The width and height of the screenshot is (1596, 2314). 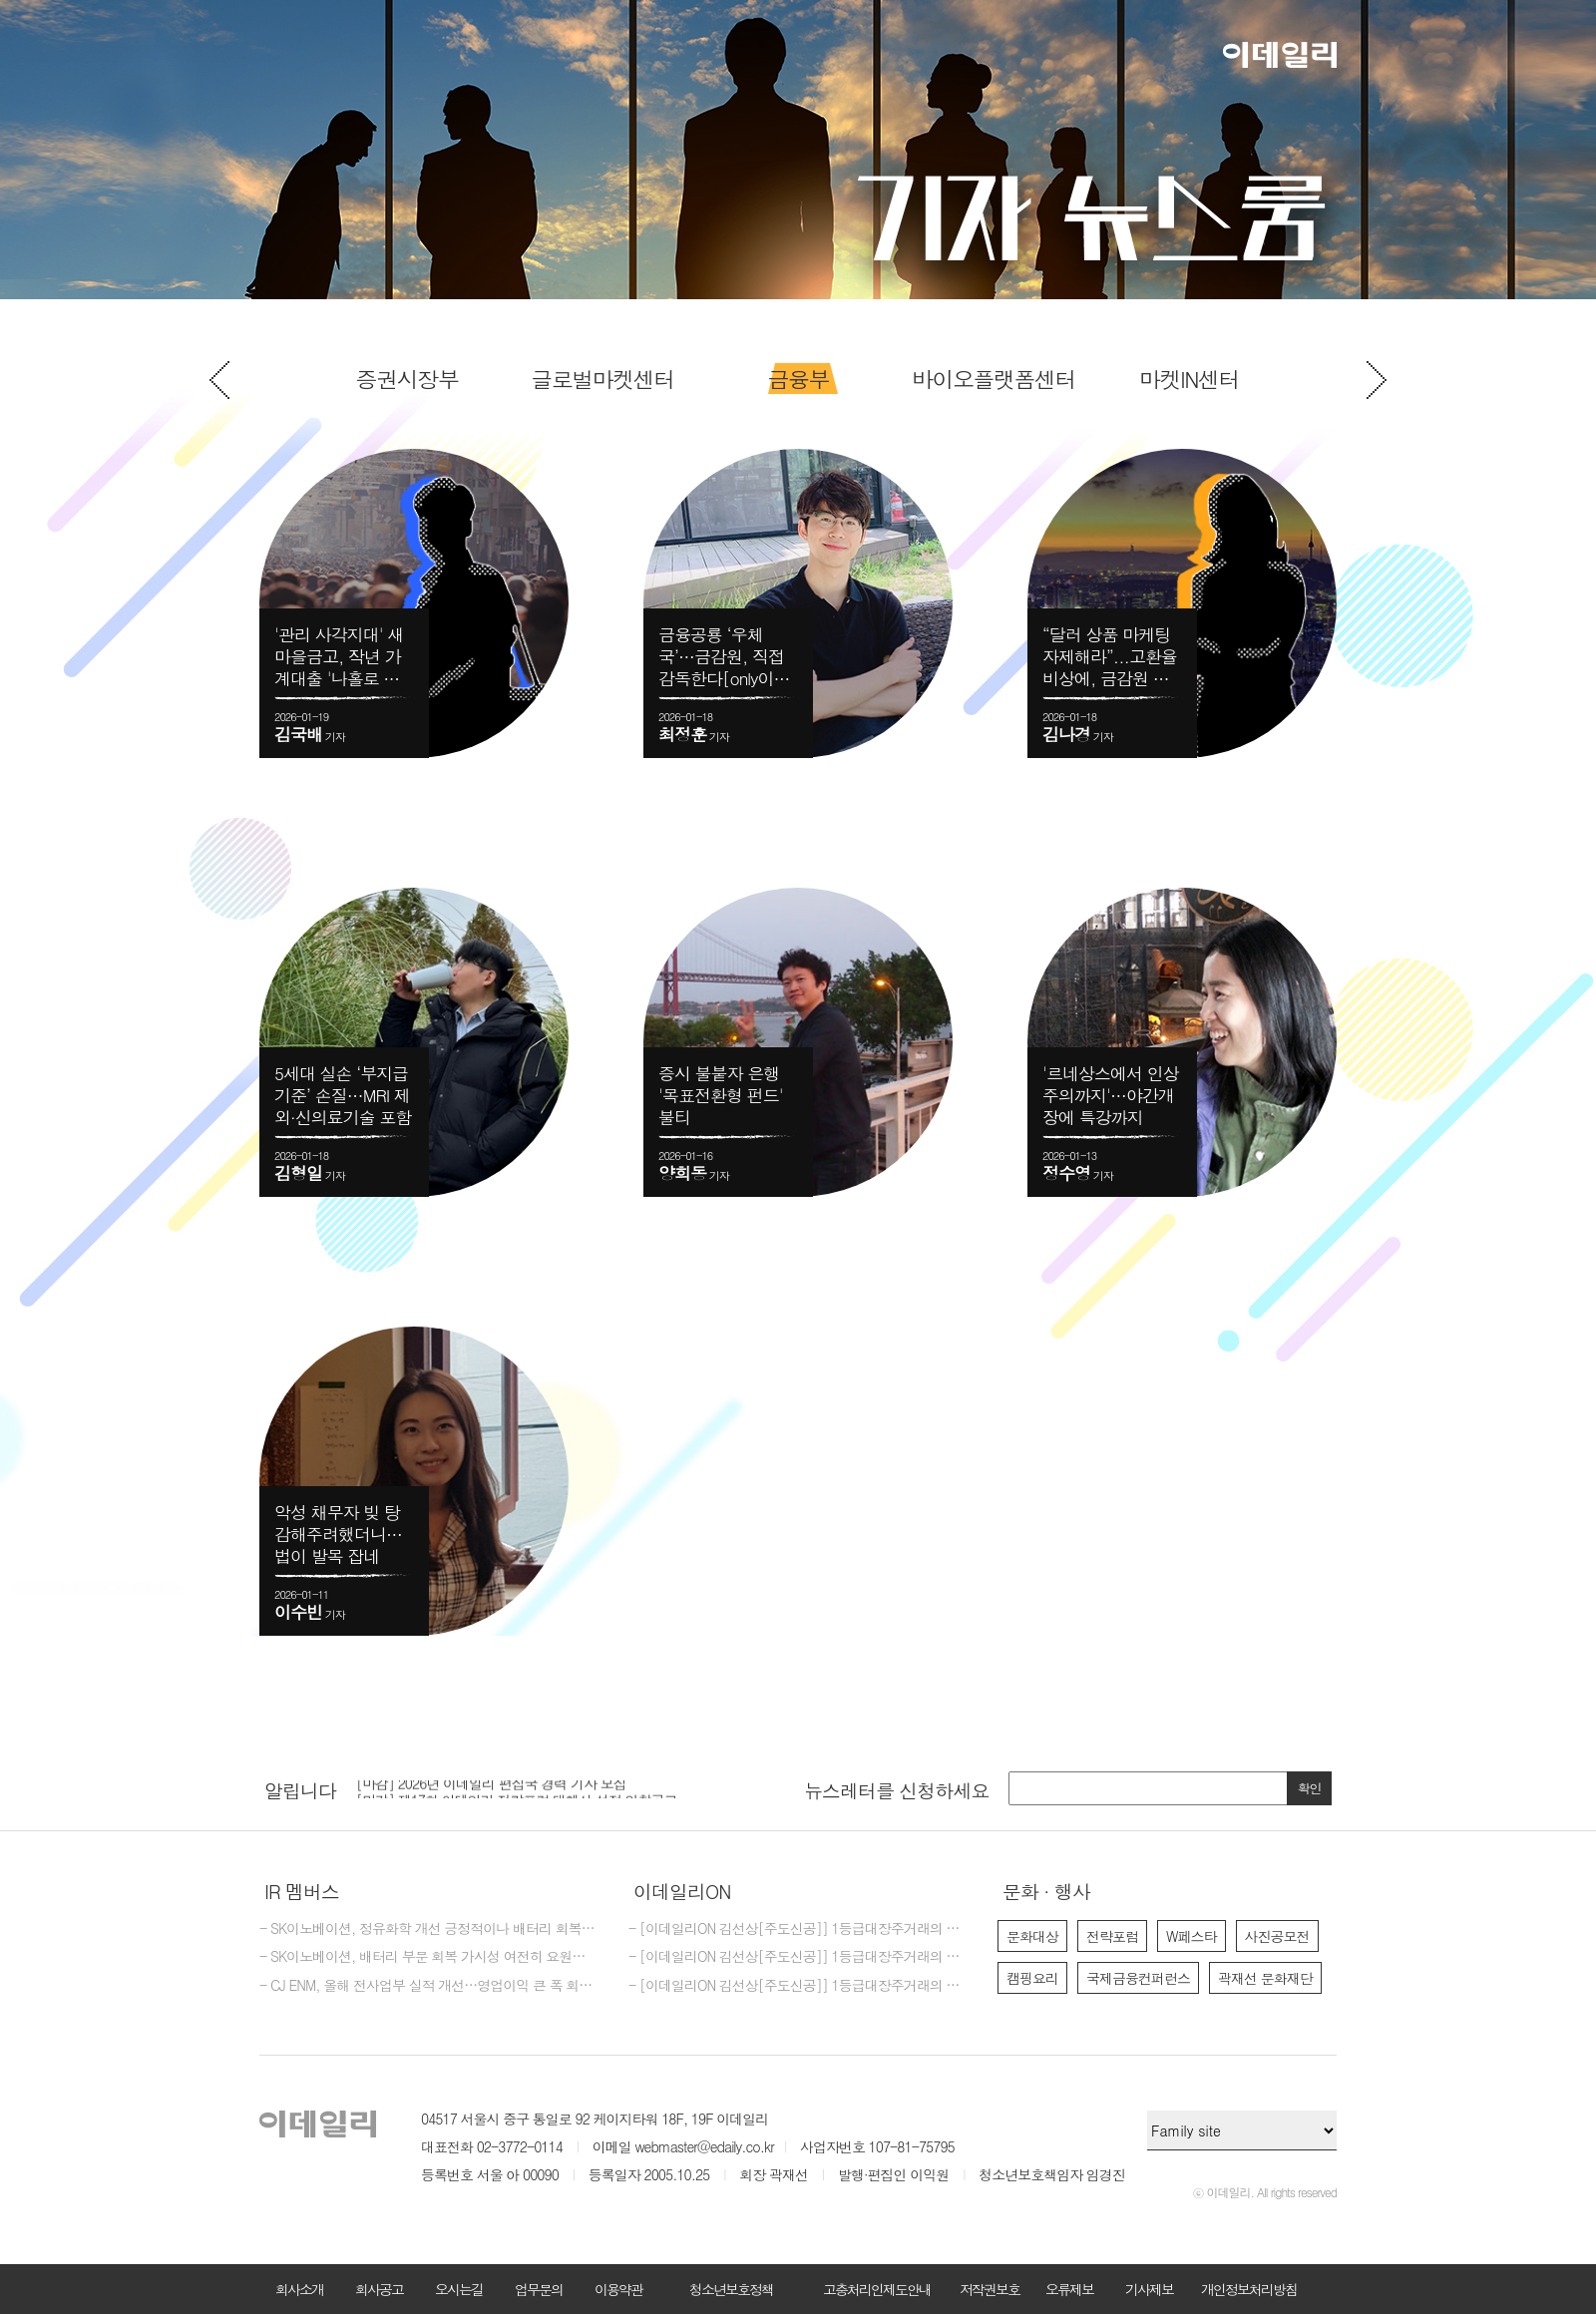 What do you see at coordinates (731, 2289) in the screenshot?
I see `청소년보호정책` at bounding box center [731, 2289].